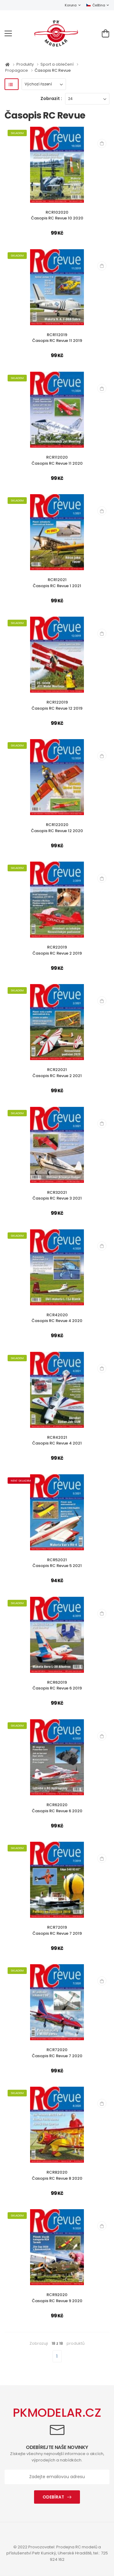 Image resolution: width=114 pixels, height=2576 pixels. What do you see at coordinates (57, 2175) in the screenshot?
I see `RCR82020Časopis RC Revue 8 2020` at bounding box center [57, 2175].